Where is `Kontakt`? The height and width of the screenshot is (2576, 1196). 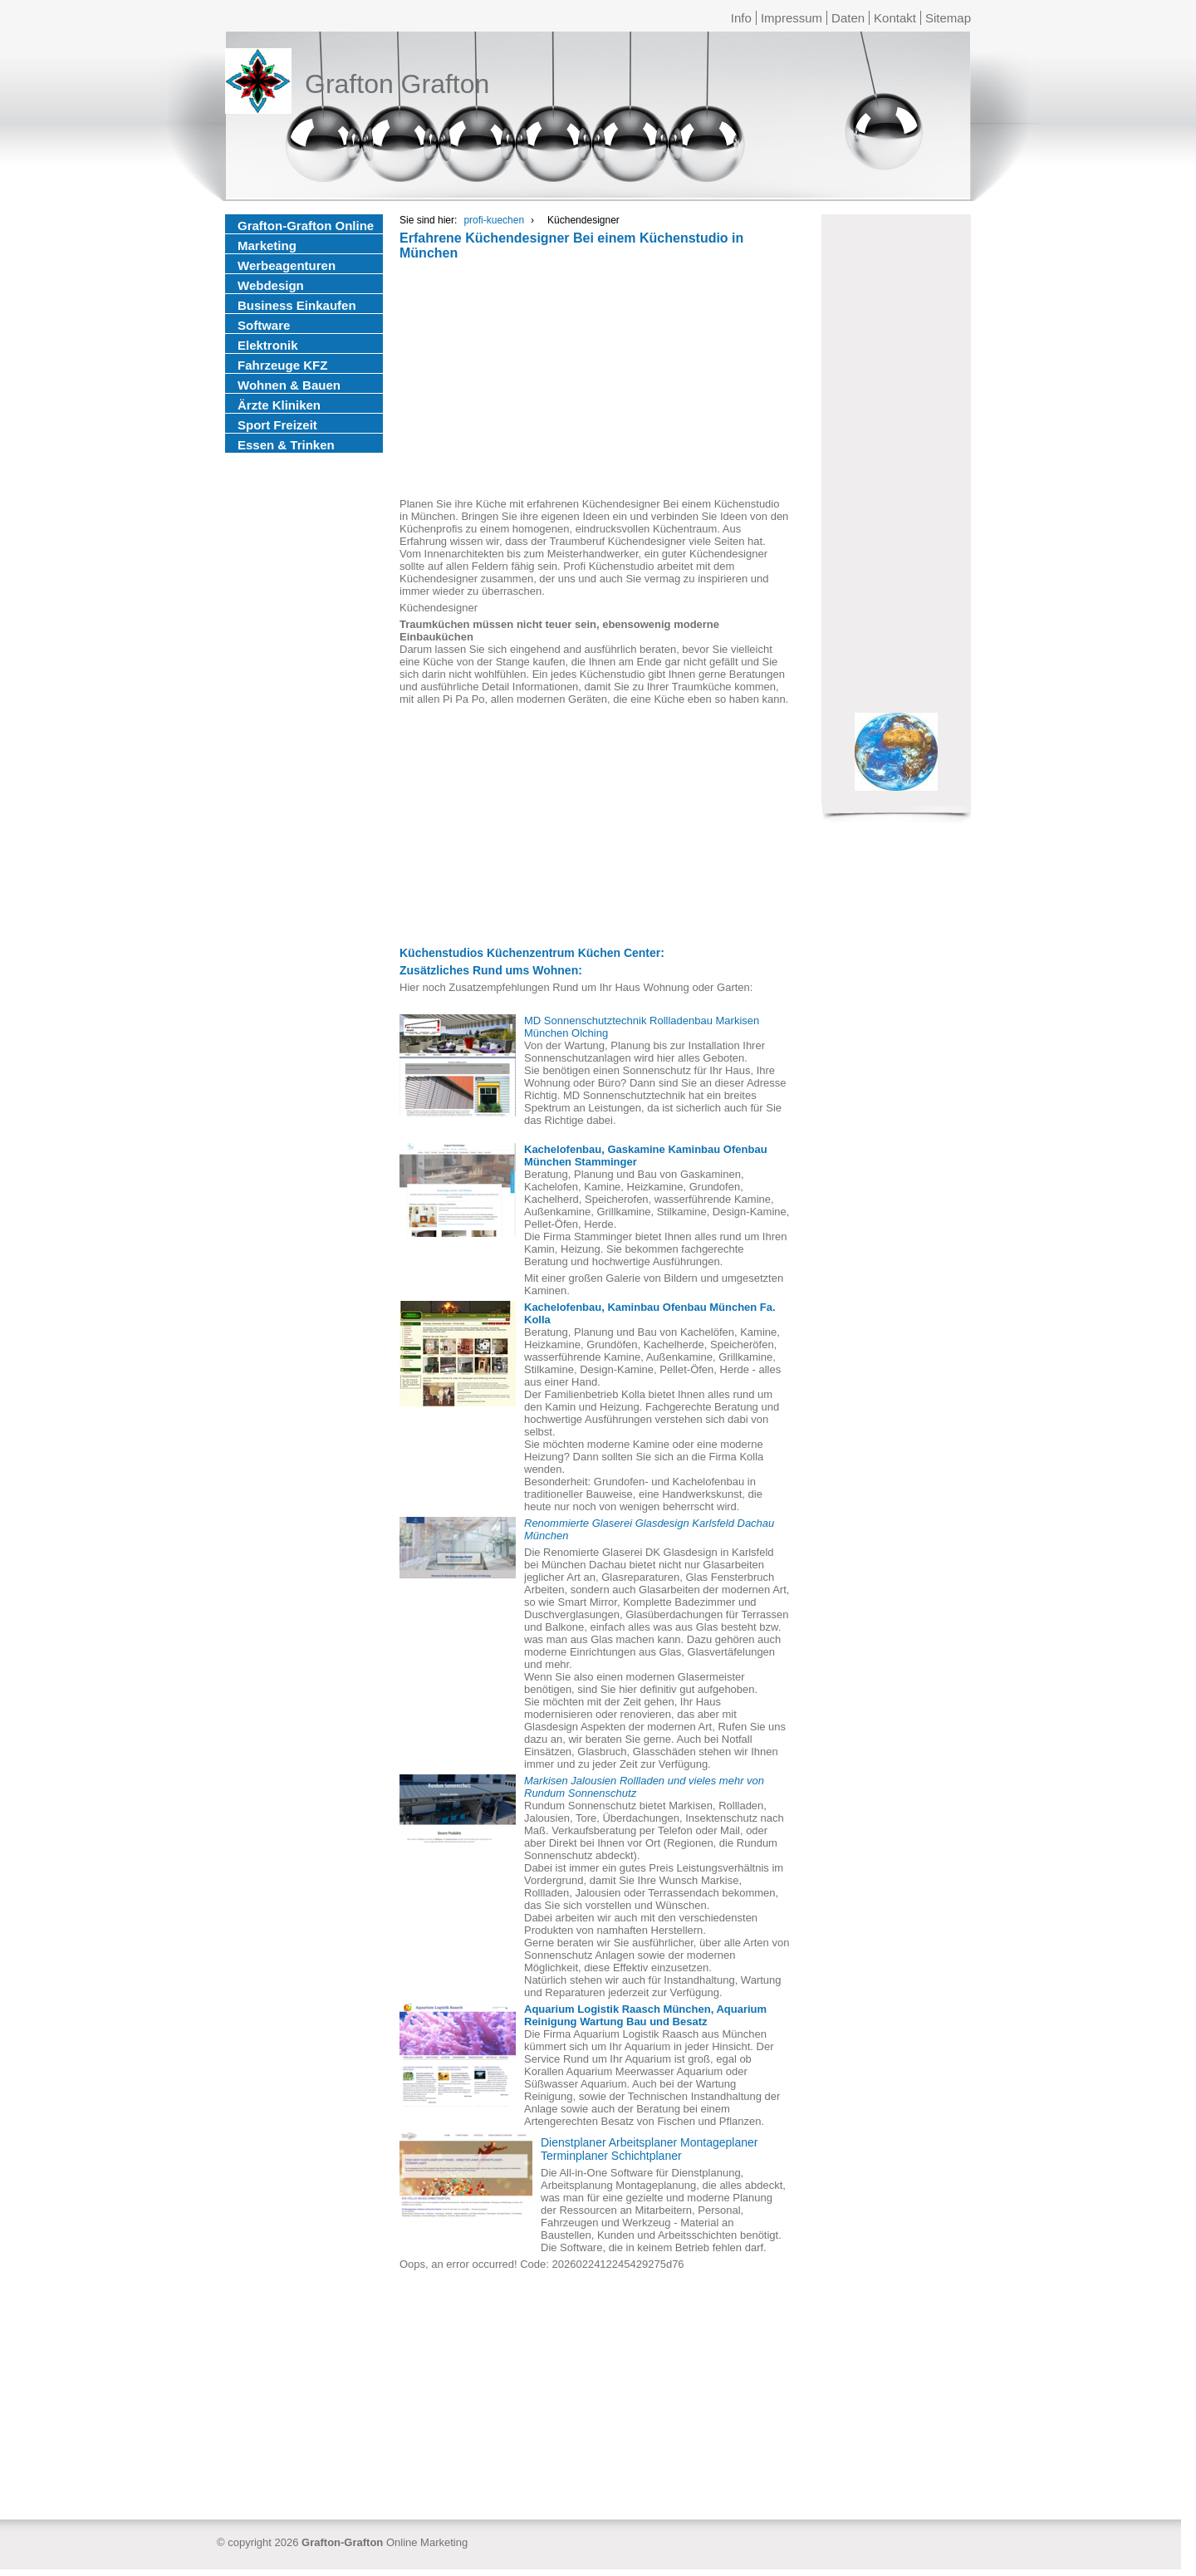
Kontakt is located at coordinates (895, 18).